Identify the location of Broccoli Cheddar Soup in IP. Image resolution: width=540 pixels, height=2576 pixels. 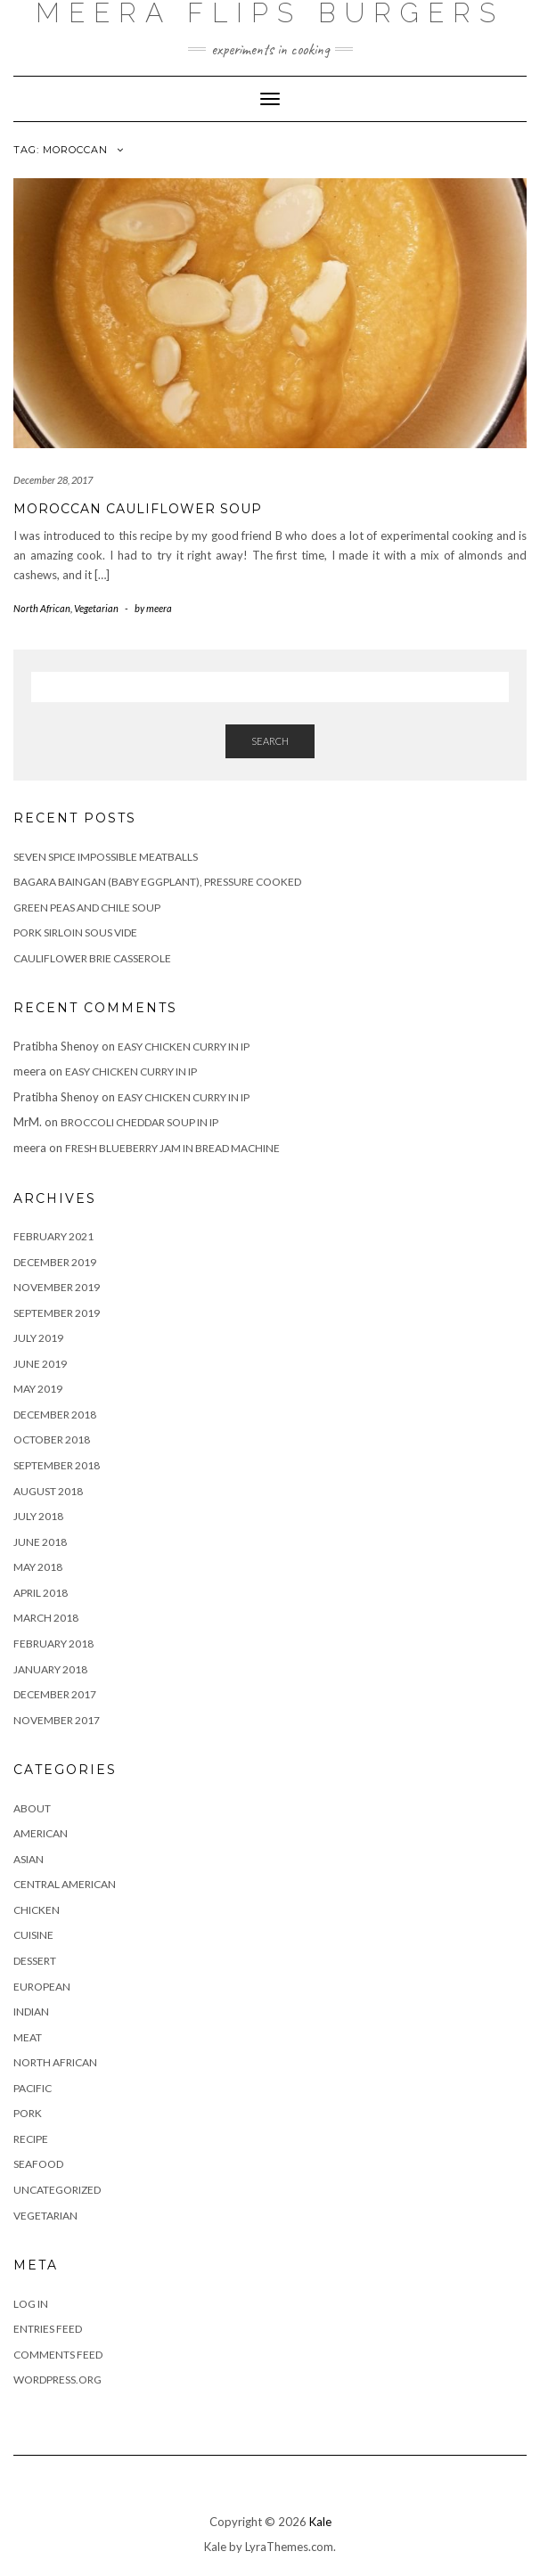
(139, 1122).